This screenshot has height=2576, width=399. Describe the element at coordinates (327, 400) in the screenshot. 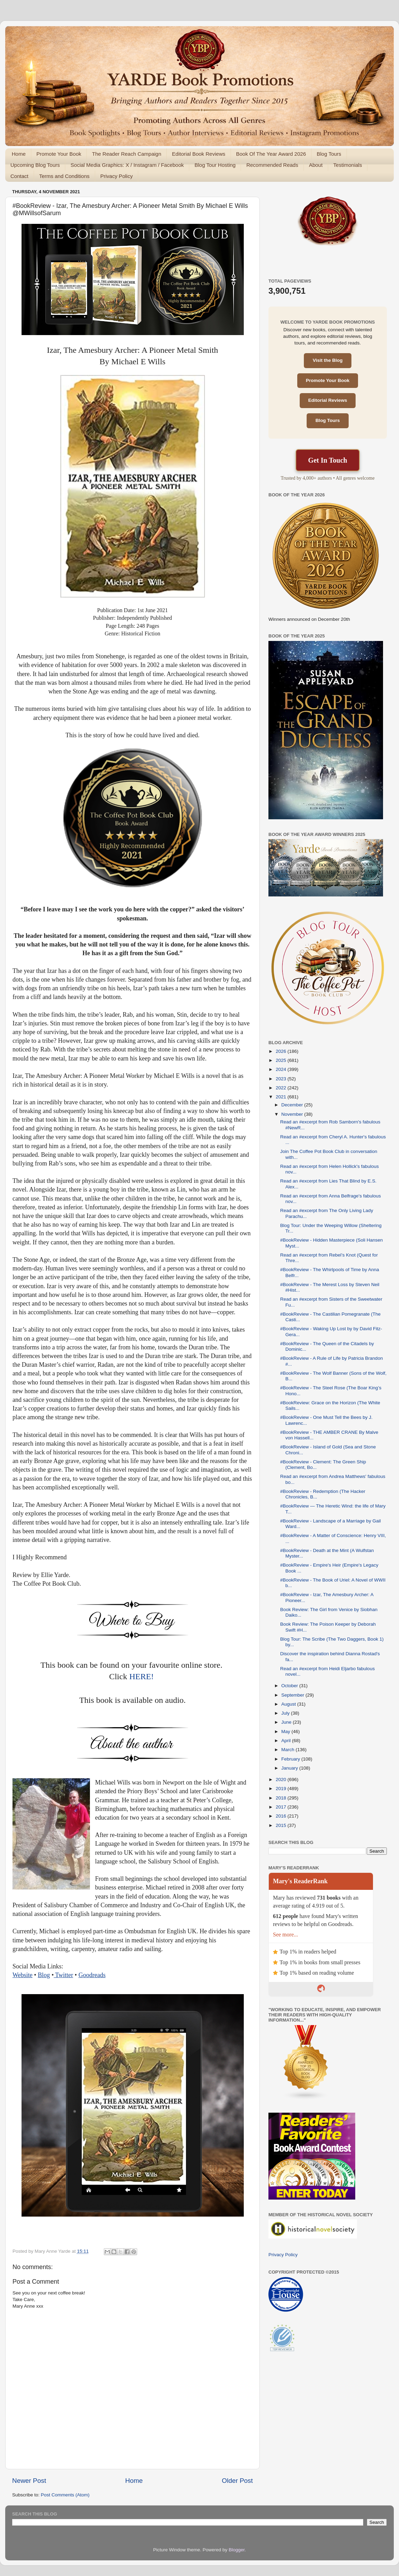

I see `Editorial Reviews` at that location.